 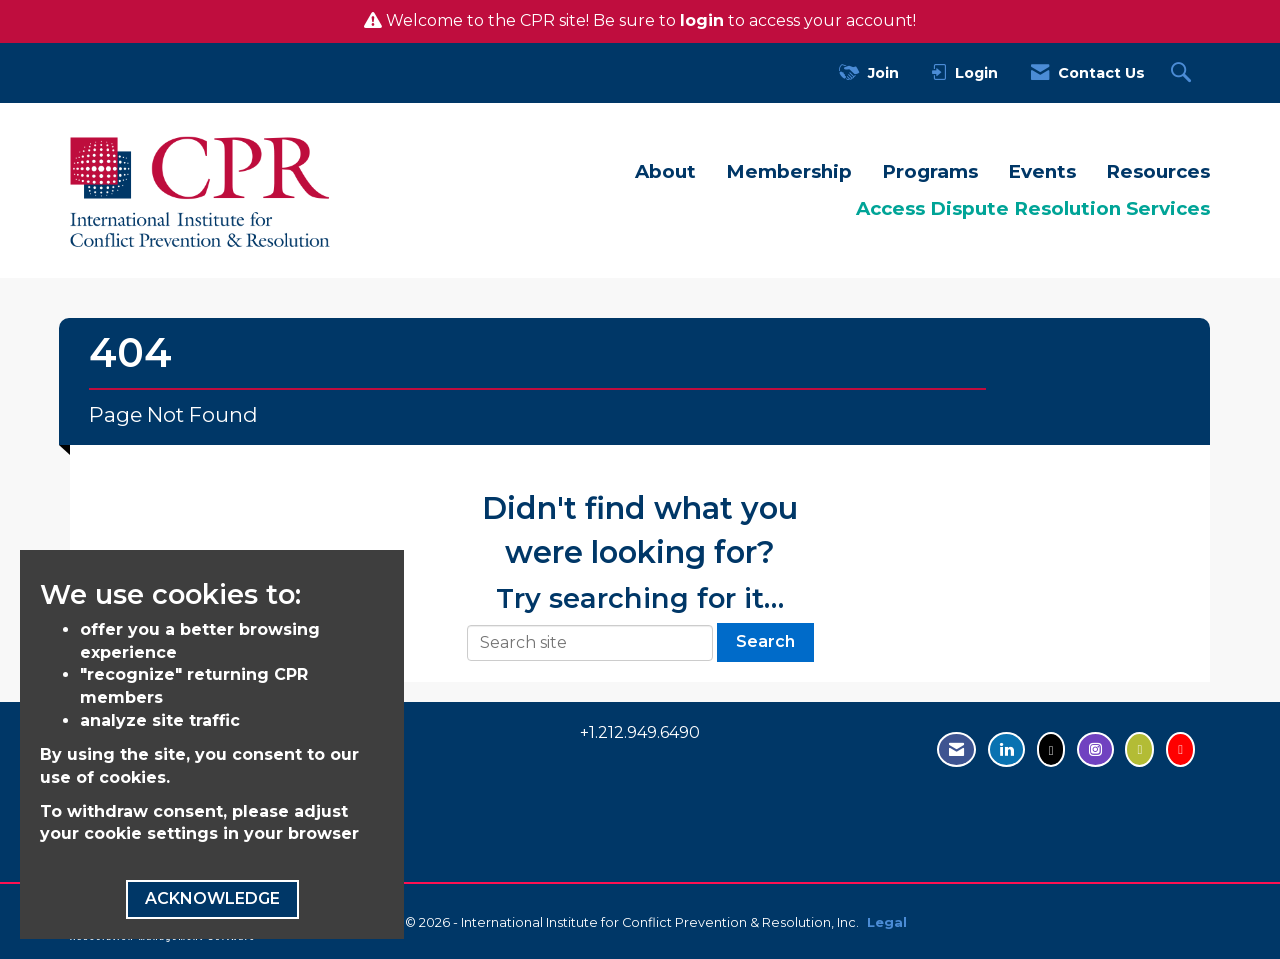 I want to click on Access Dispute Resolution Services, so click(x=1033, y=208).